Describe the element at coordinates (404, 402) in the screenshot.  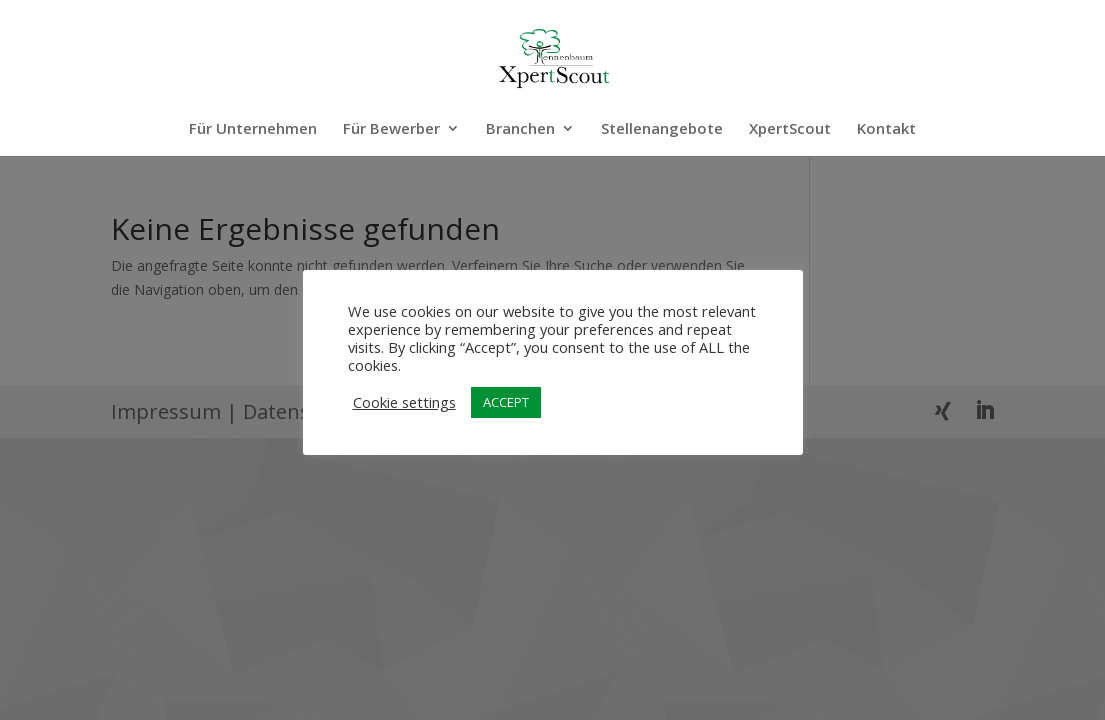
I see `Cookie settings [button]` at that location.